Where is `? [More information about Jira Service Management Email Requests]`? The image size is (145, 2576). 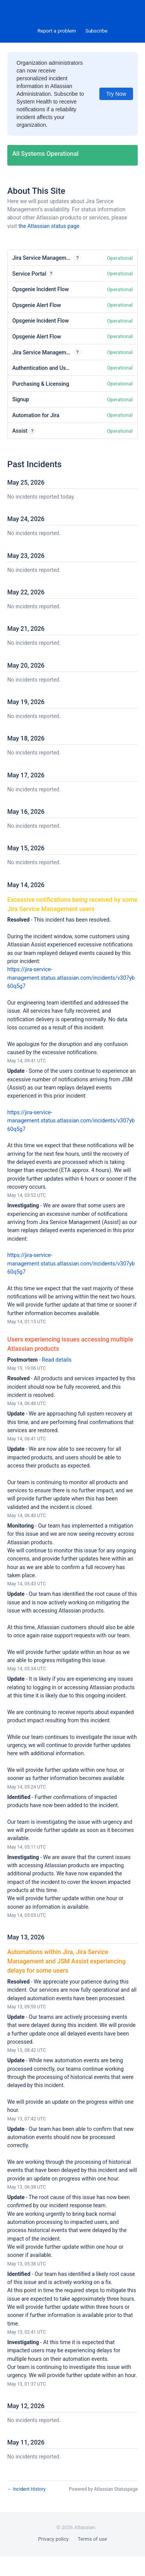
? [More information about Jira Service Management Email Requests] is located at coordinates (77, 352).